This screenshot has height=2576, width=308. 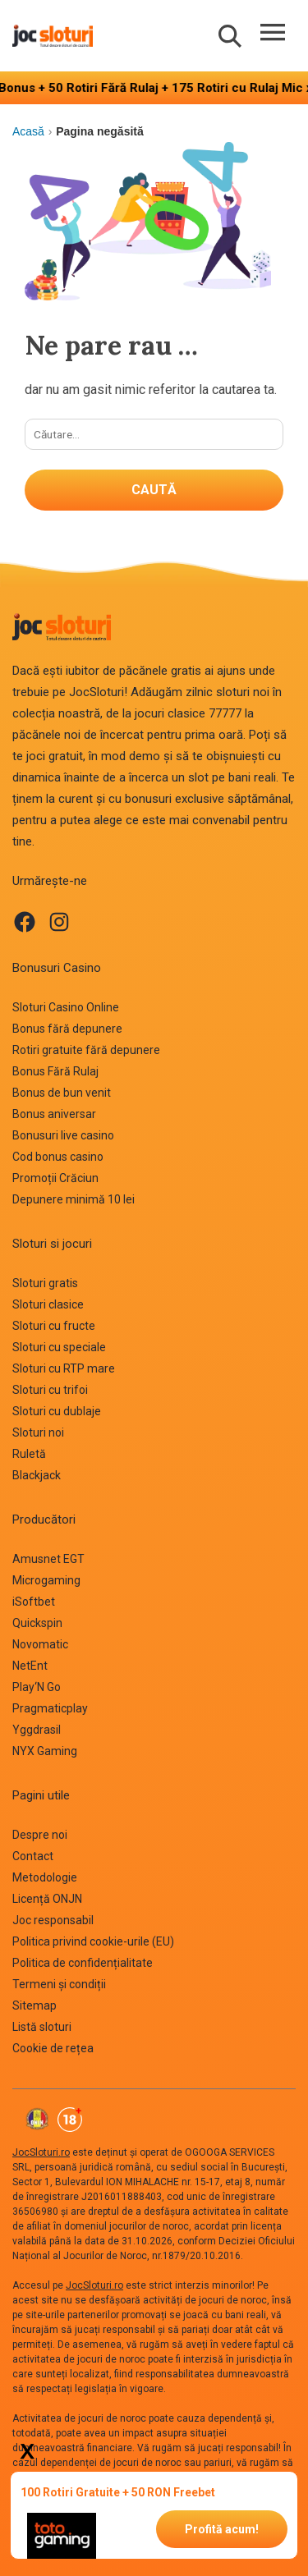 What do you see at coordinates (41, 2026) in the screenshot?
I see `Listă sloturi` at bounding box center [41, 2026].